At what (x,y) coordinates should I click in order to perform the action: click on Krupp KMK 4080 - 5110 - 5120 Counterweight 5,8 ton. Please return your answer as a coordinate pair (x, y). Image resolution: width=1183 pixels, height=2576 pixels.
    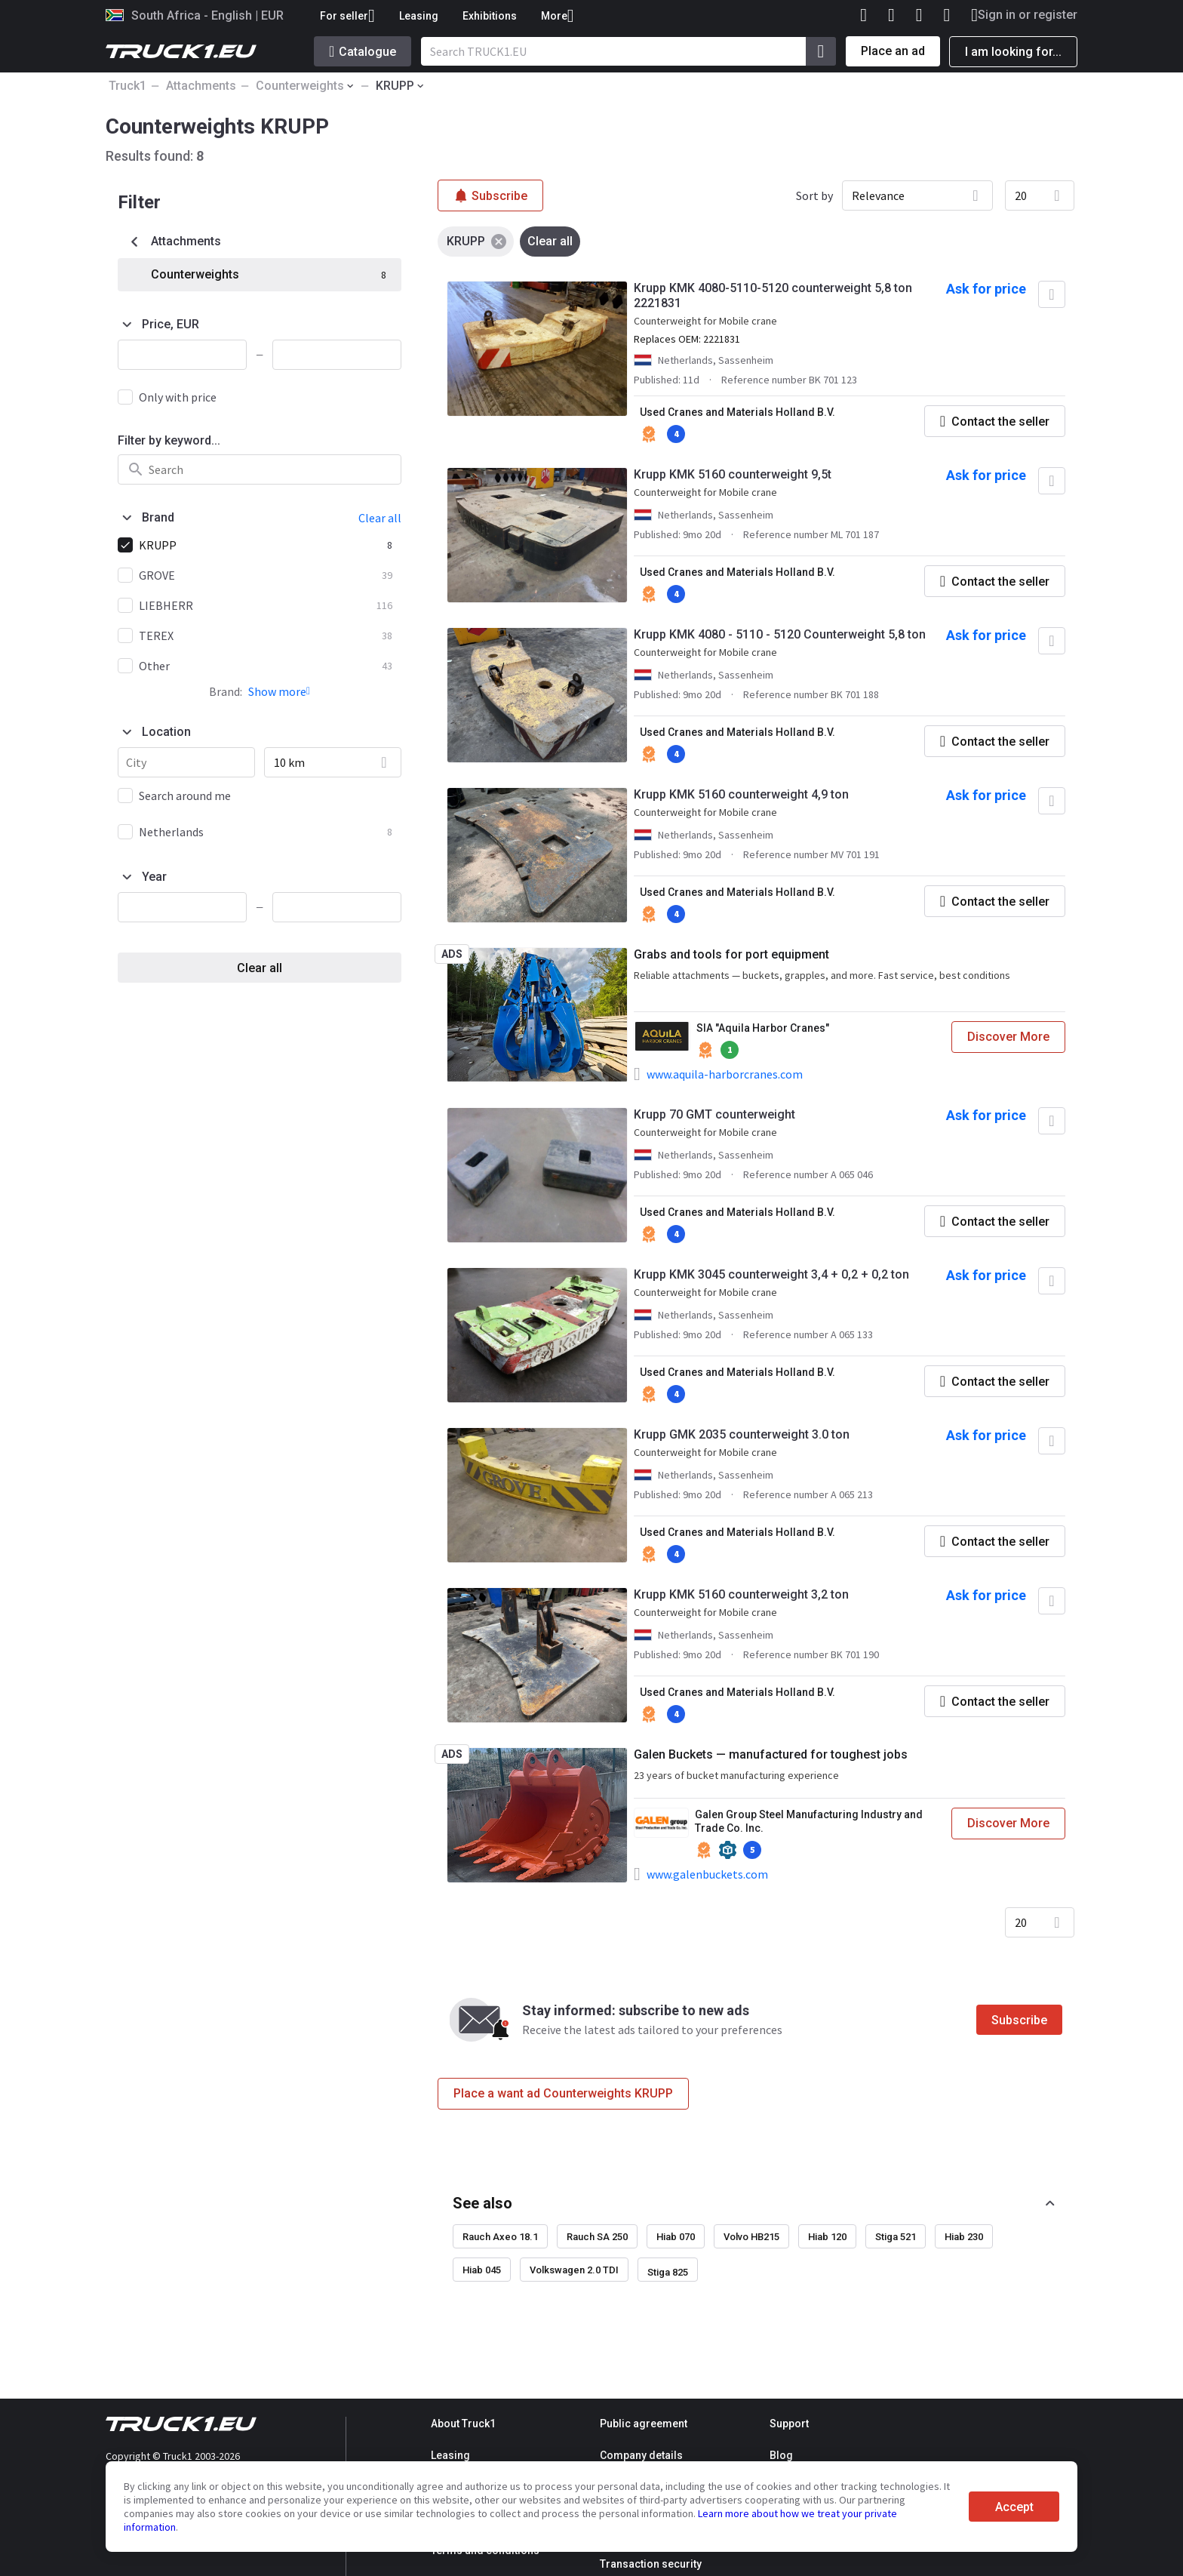
    Looking at the image, I should click on (780, 634).